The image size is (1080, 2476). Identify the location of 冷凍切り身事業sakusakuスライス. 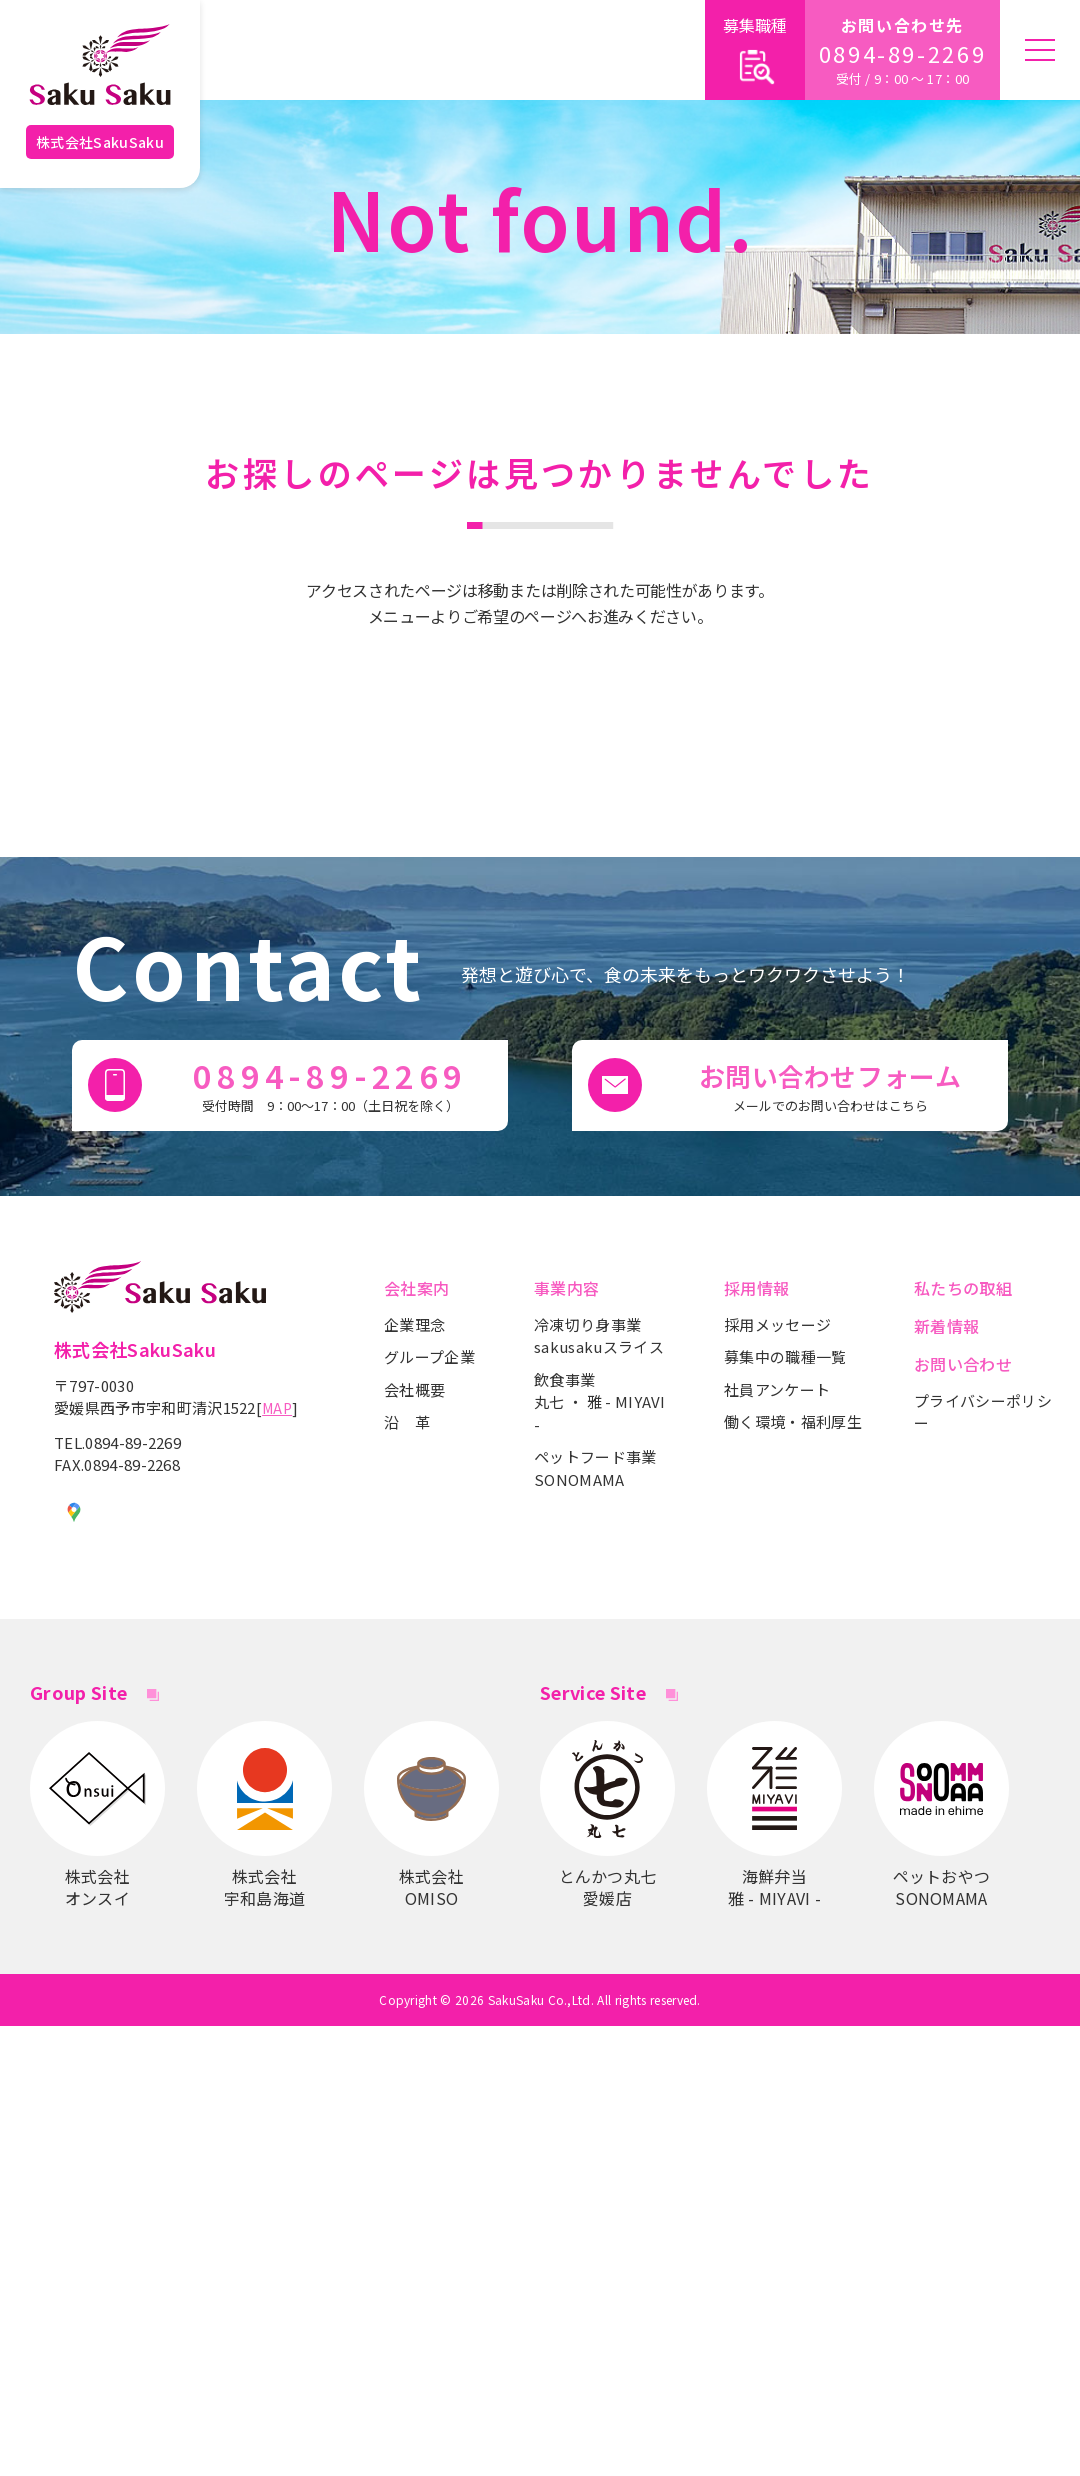
(599, 1336).